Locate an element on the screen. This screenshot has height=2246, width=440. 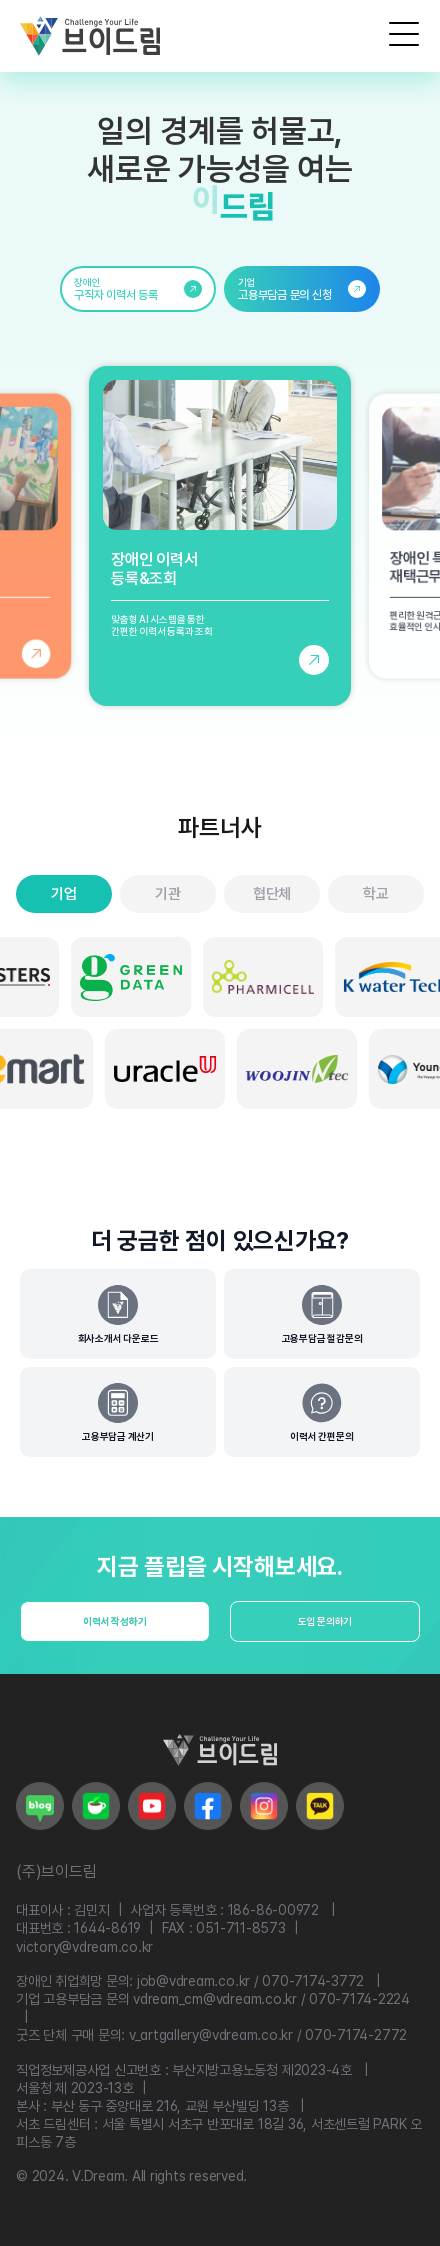
[회사소개서 다운로드] is located at coordinates (118, 1314).